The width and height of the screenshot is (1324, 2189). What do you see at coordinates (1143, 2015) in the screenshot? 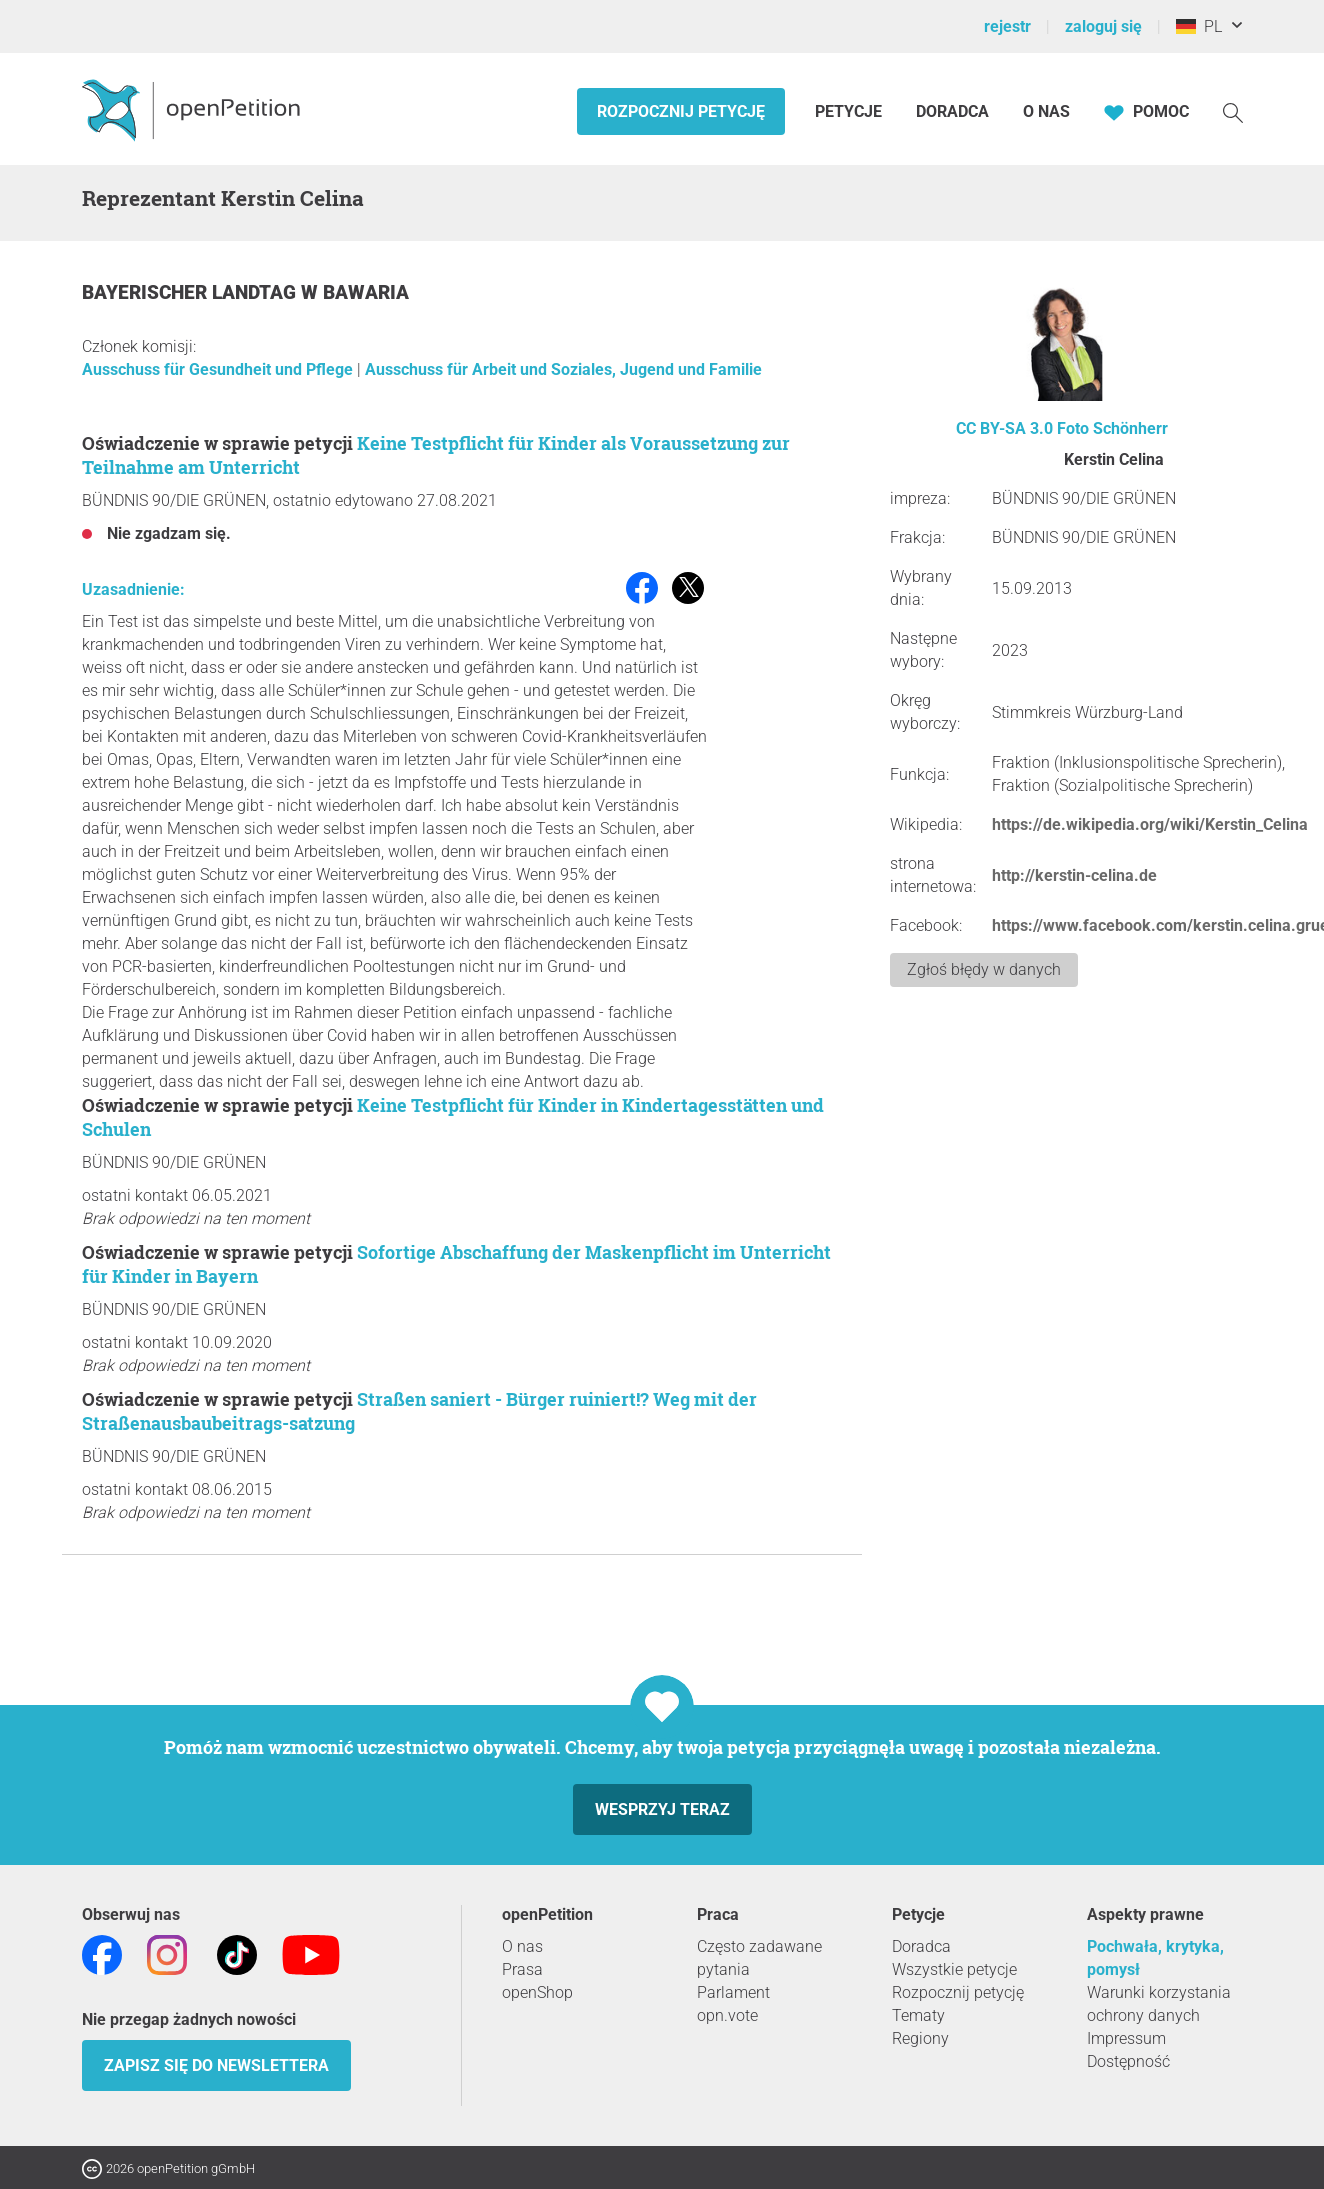
I see `ochrony danych` at bounding box center [1143, 2015].